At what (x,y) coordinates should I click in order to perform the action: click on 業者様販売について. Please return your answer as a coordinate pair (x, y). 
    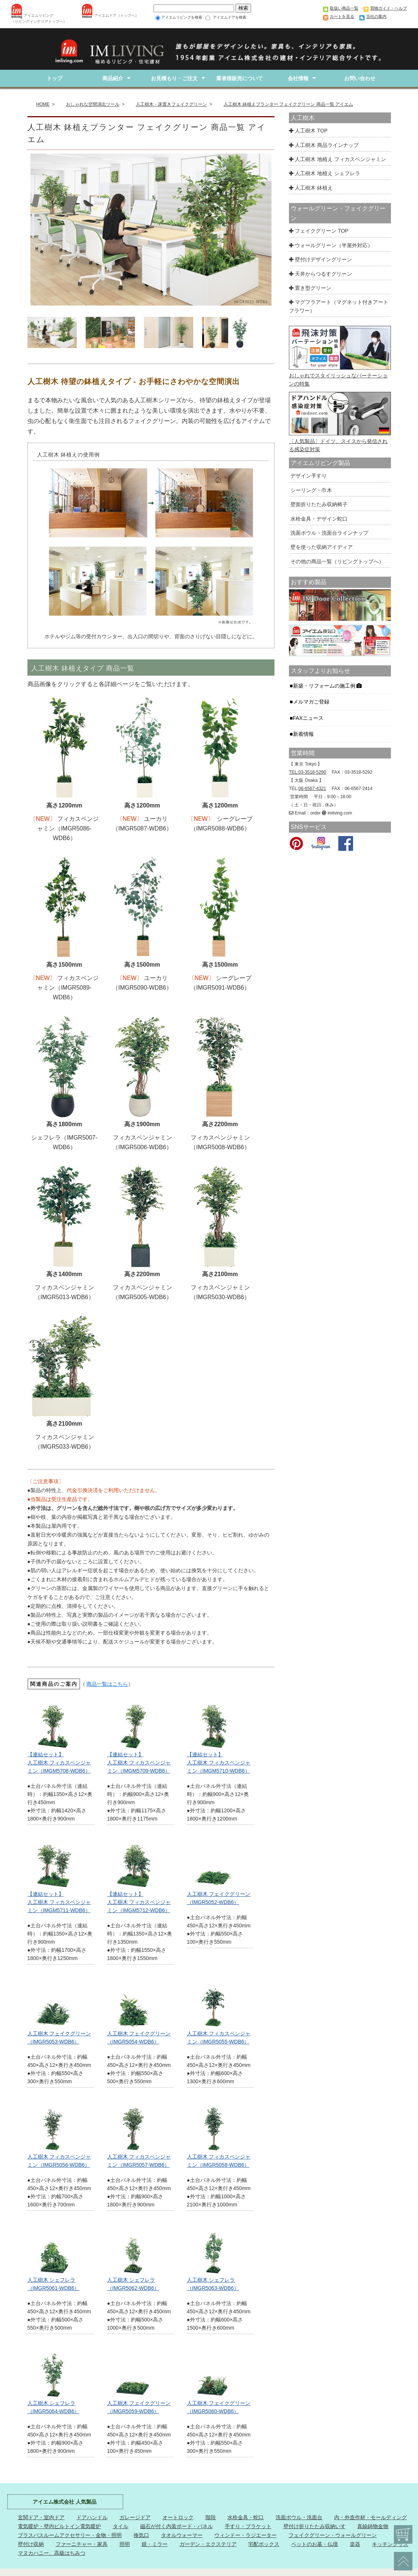
    Looking at the image, I should click on (236, 78).